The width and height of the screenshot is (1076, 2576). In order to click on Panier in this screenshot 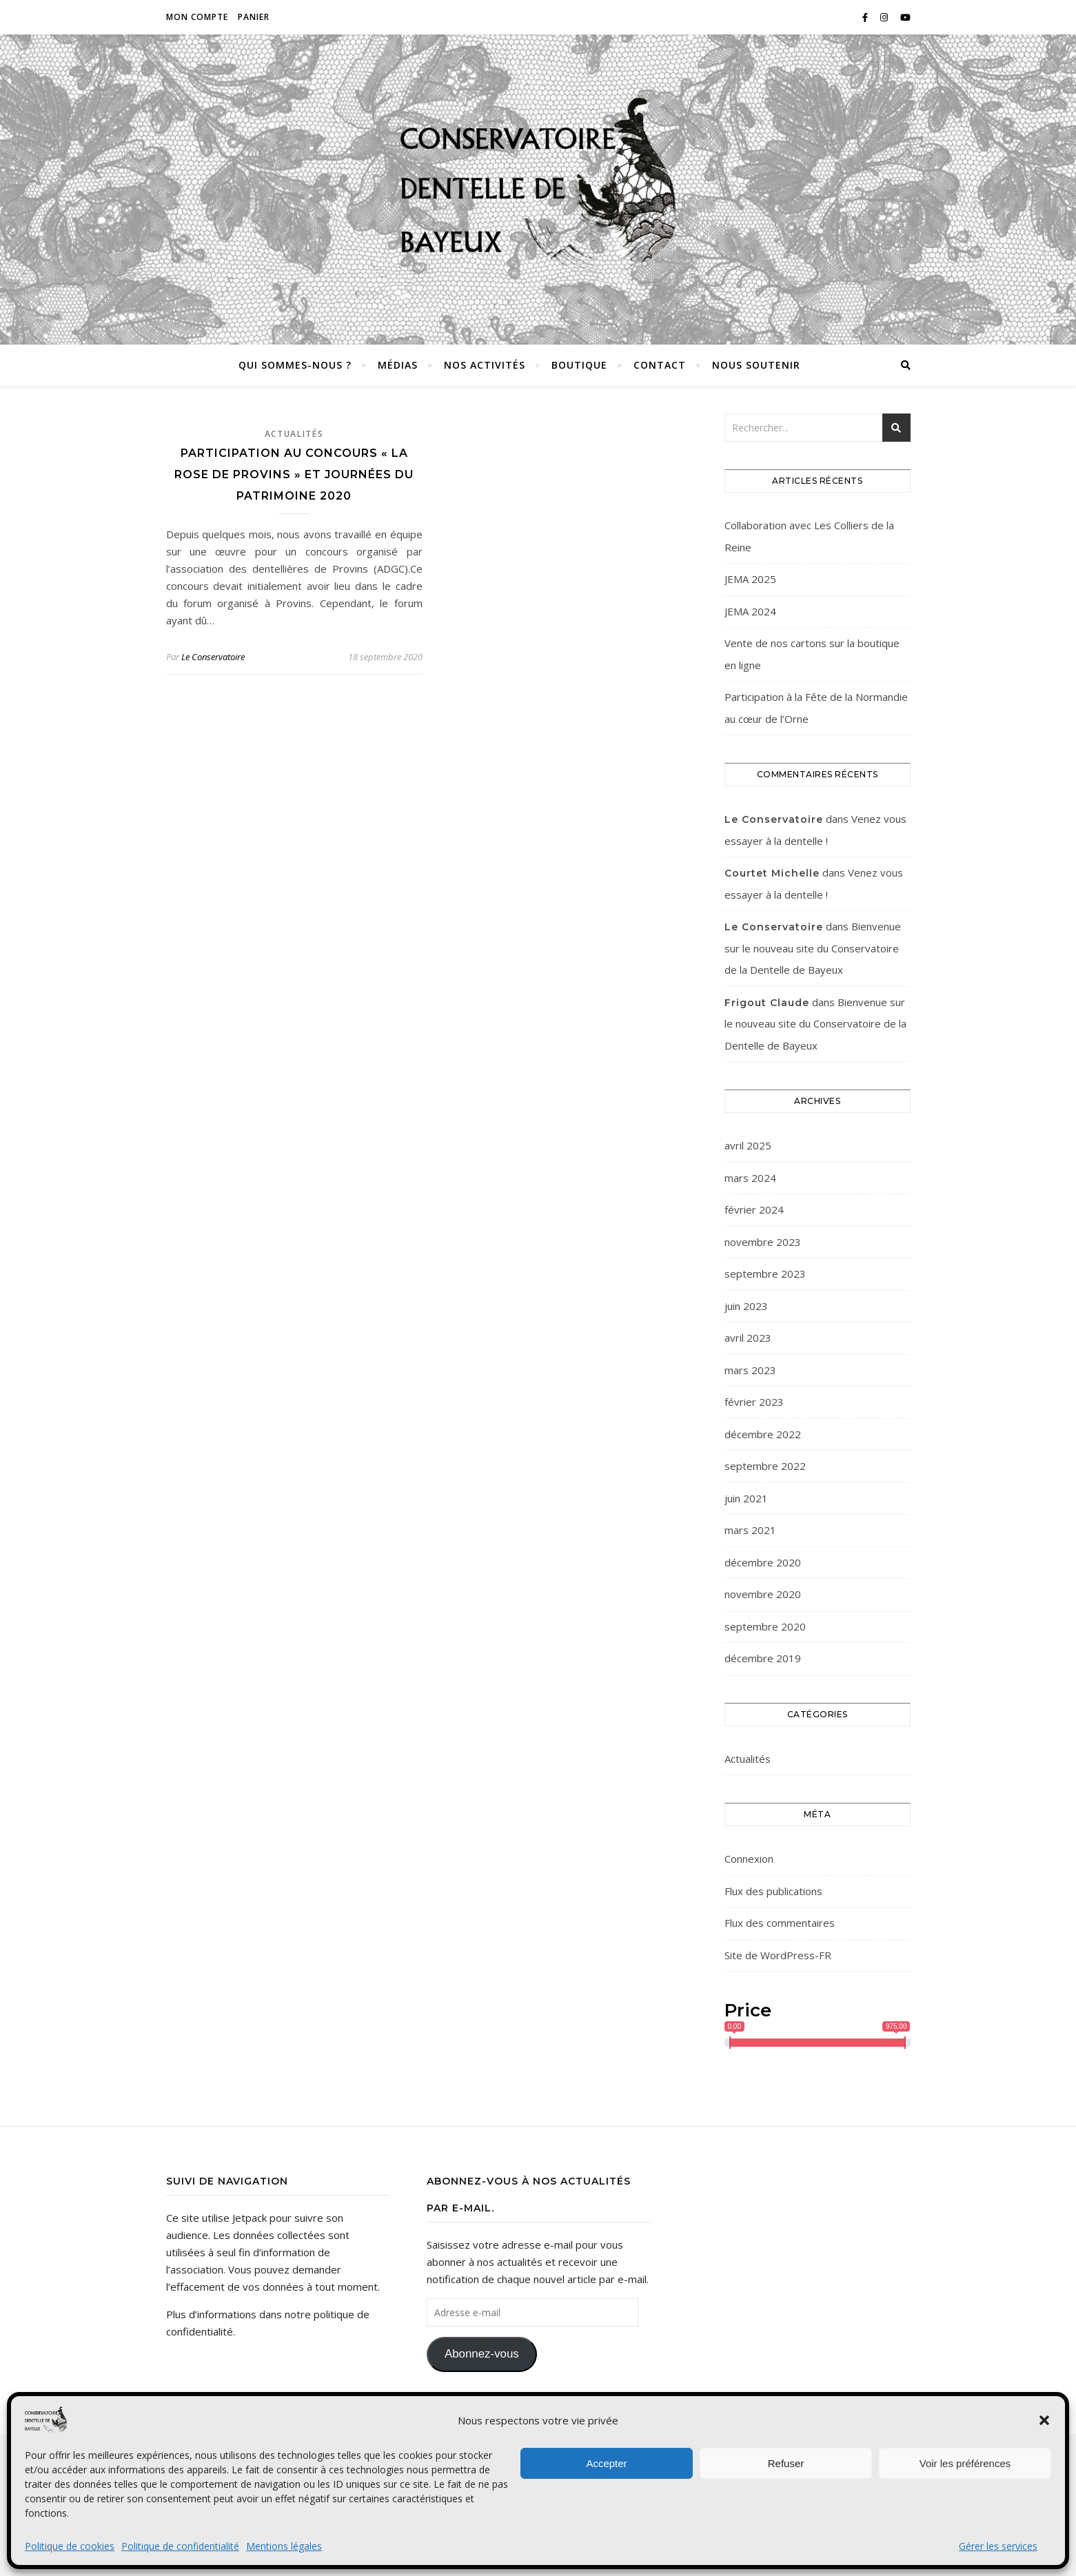, I will do `click(254, 17)`.